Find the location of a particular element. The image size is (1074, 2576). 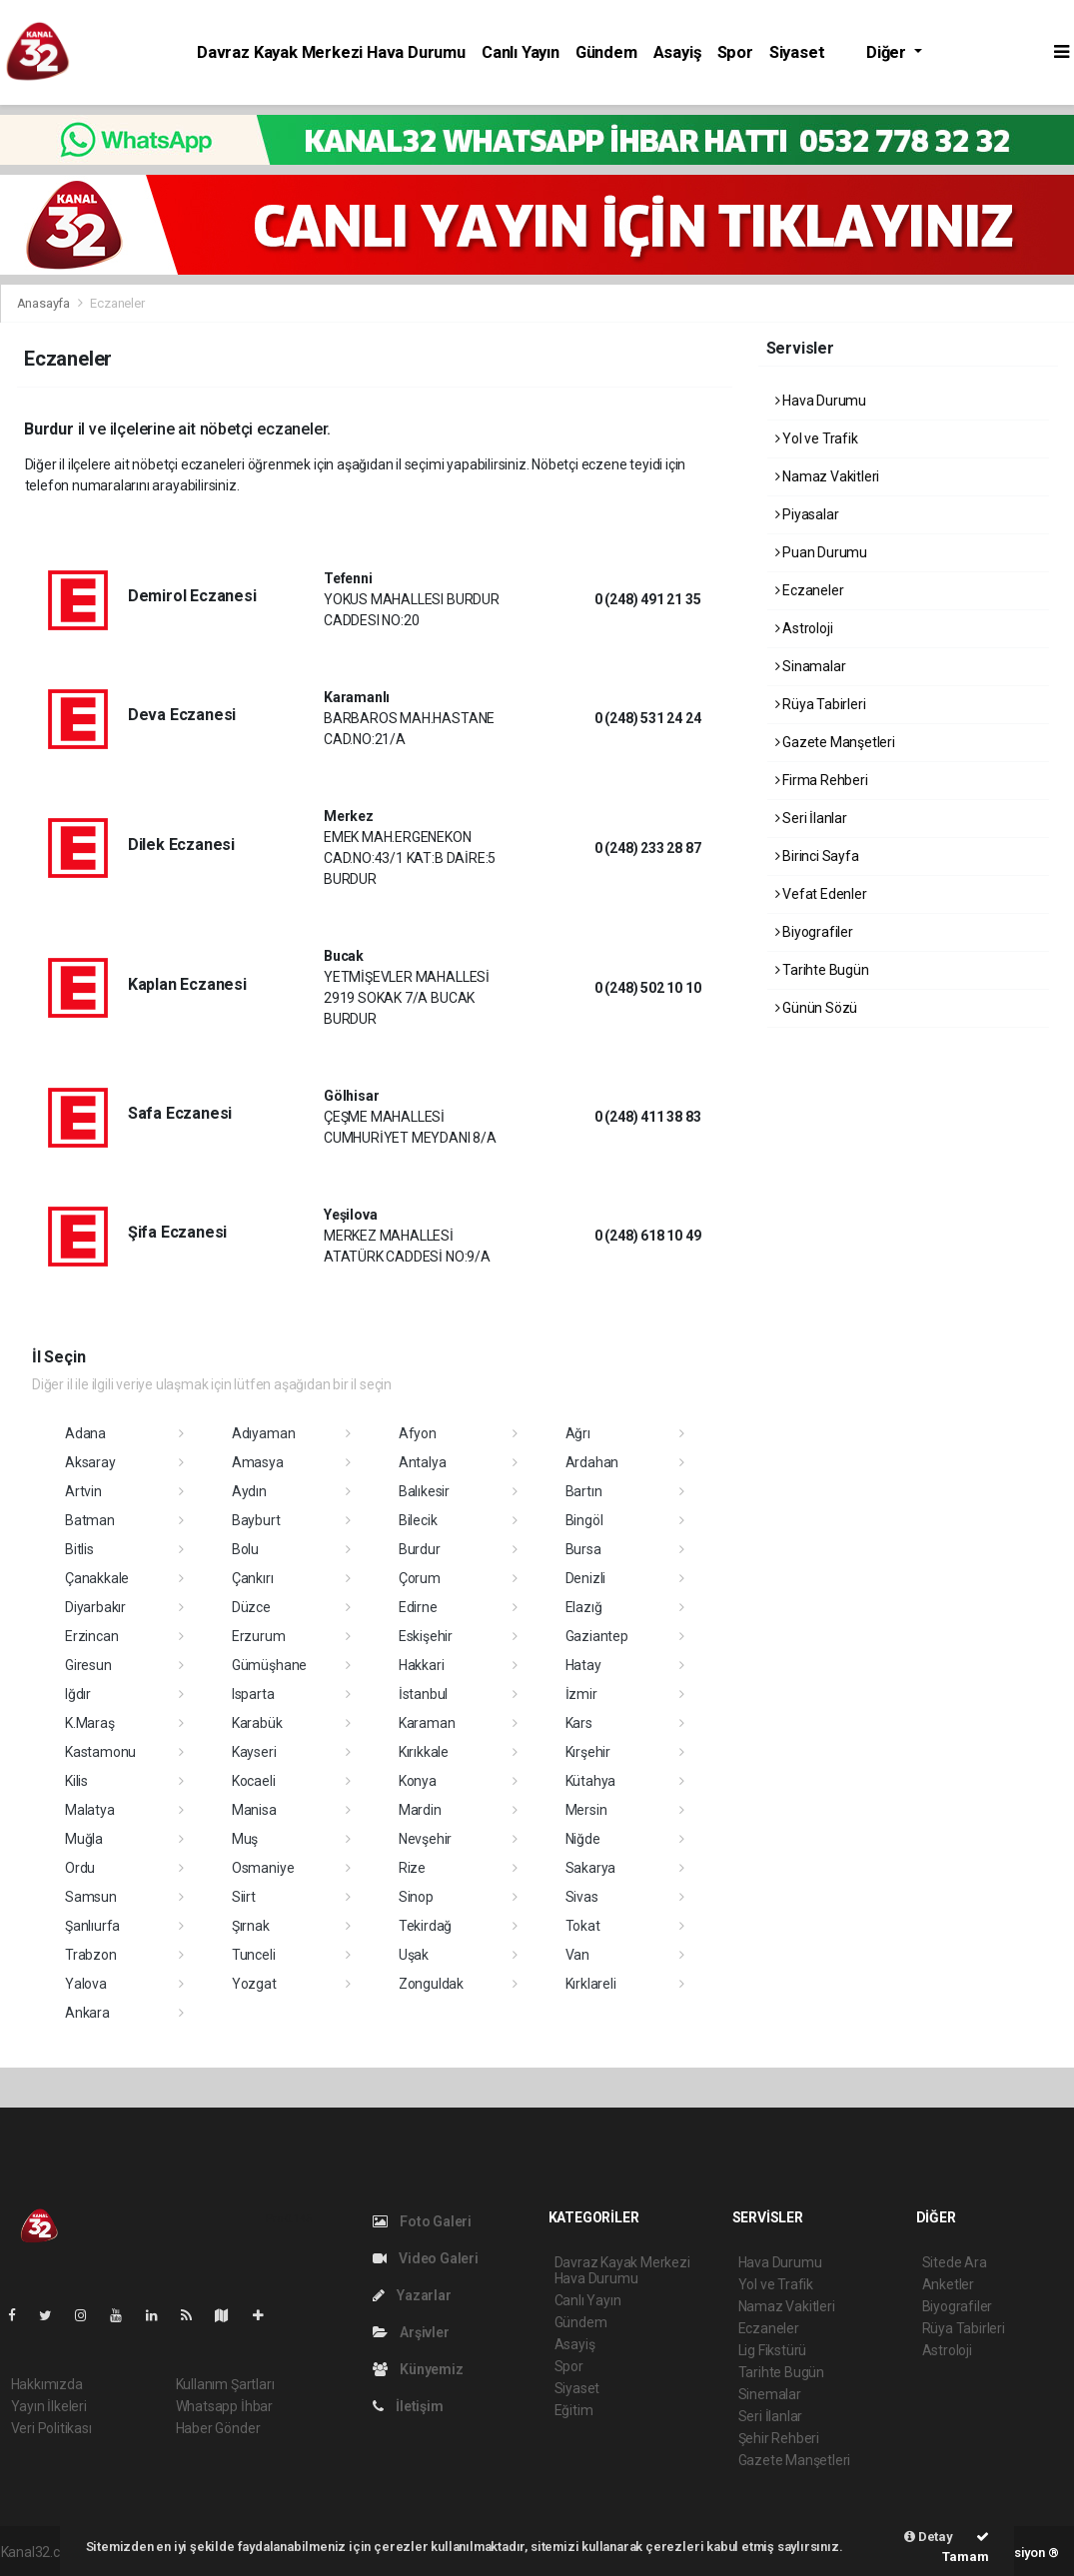

Niğde is located at coordinates (582, 1839).